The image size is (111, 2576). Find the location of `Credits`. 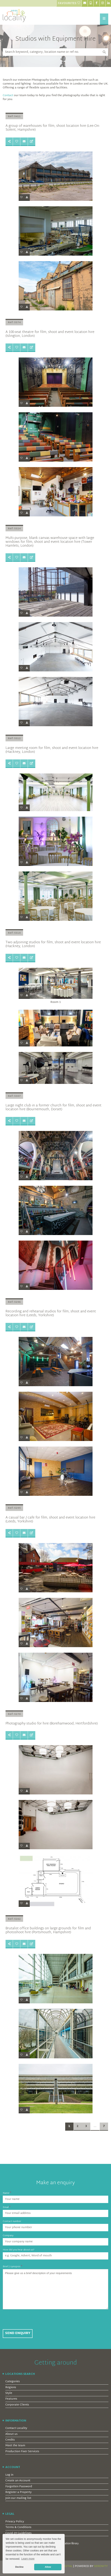

Credits is located at coordinates (10, 2439).